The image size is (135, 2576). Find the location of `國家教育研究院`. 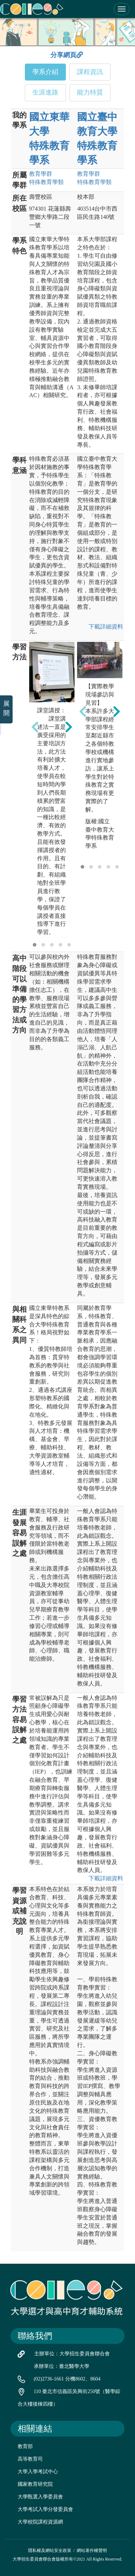

國家教育研究院 is located at coordinates (35, 2484).